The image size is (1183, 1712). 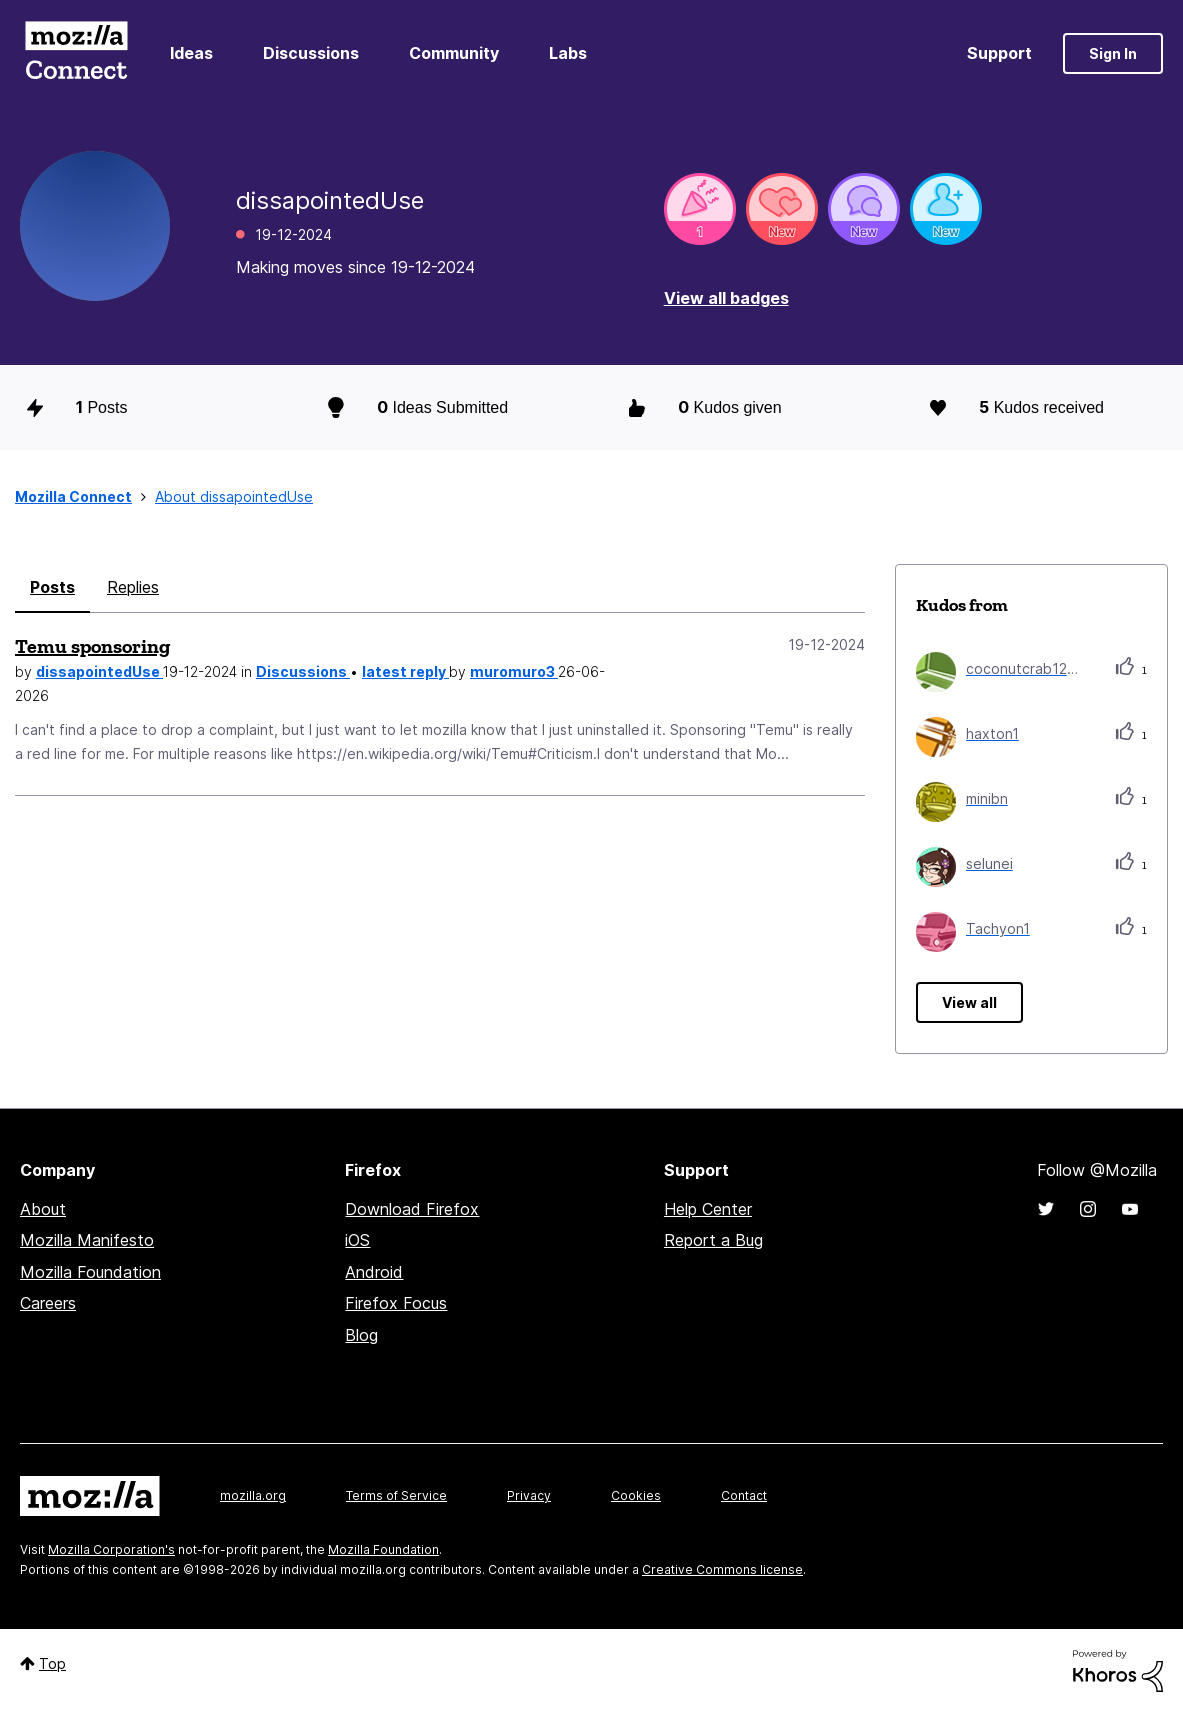 I want to click on Firefox Focus, so click(x=396, y=1303).